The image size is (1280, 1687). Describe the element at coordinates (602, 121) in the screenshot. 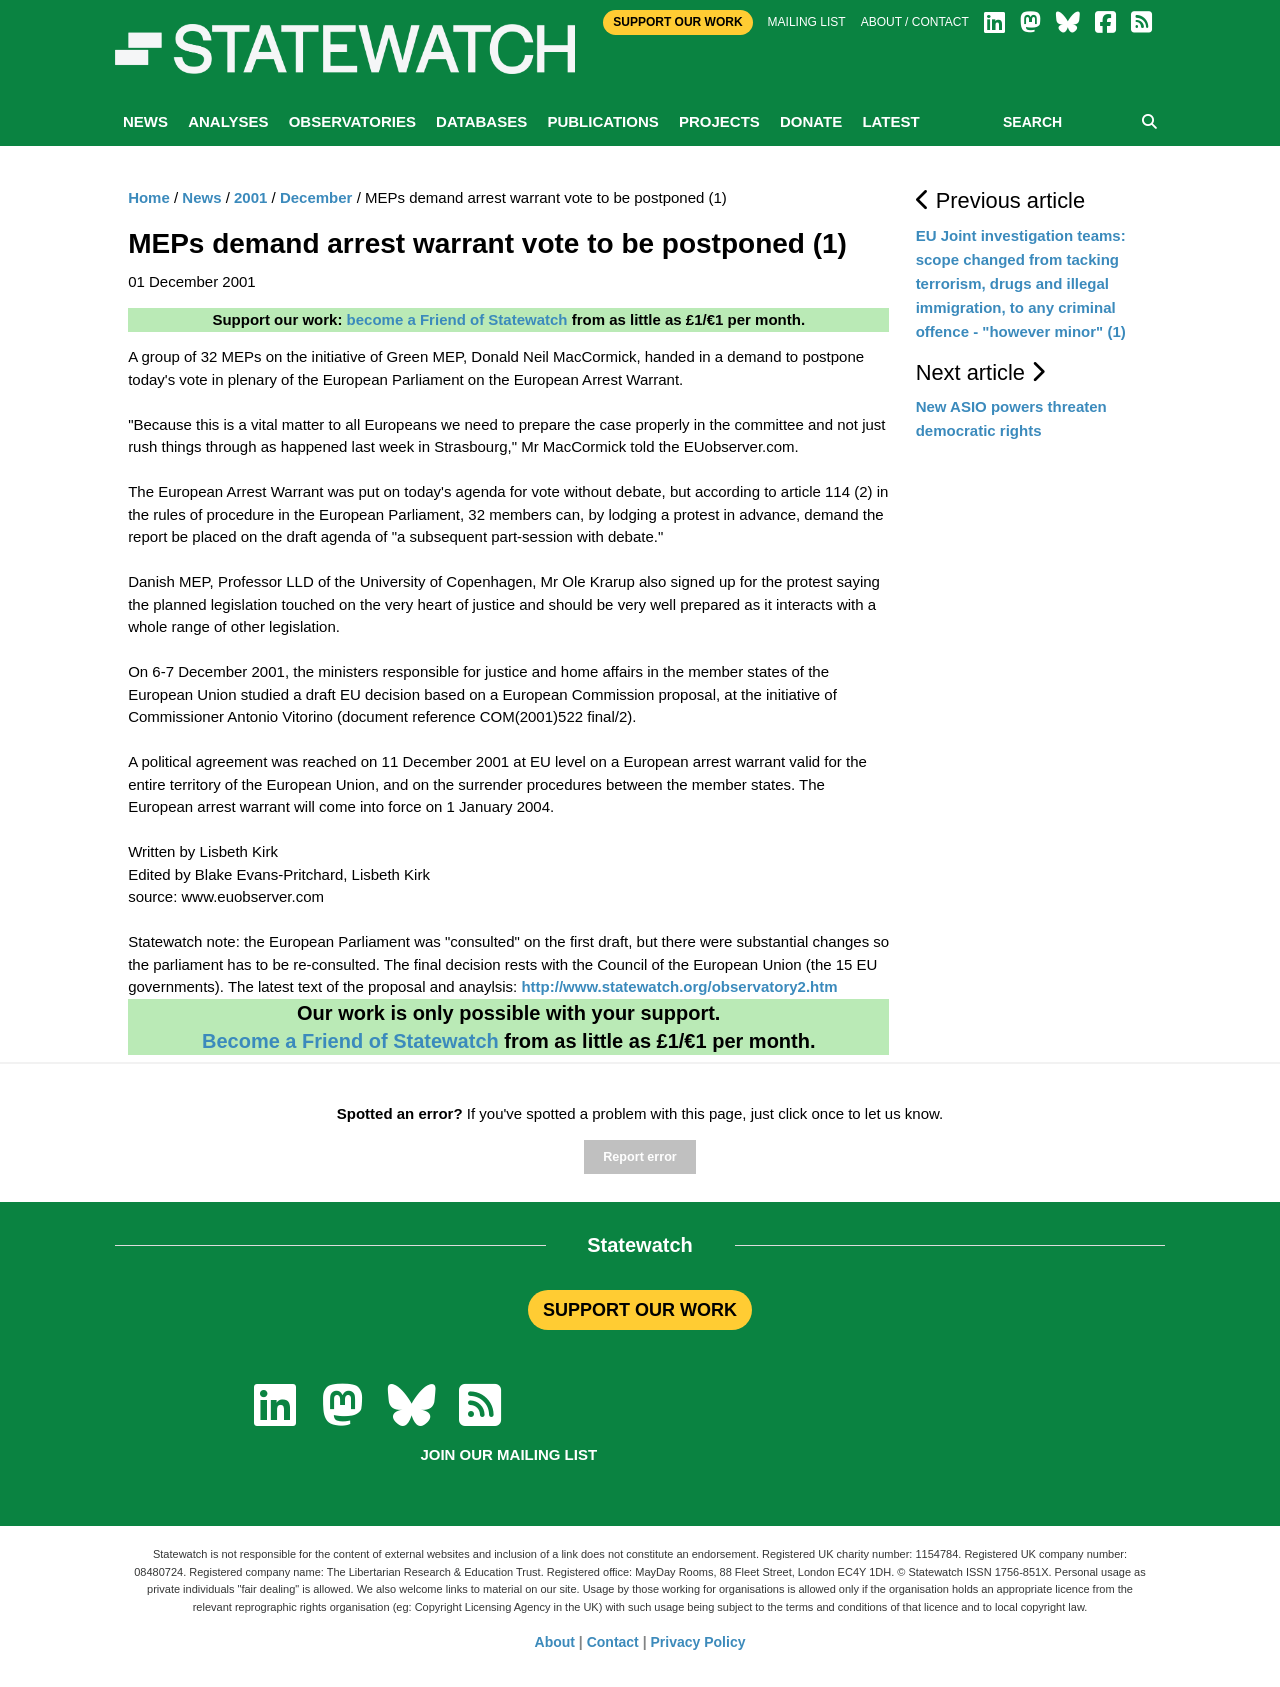

I see `Publications` at that location.